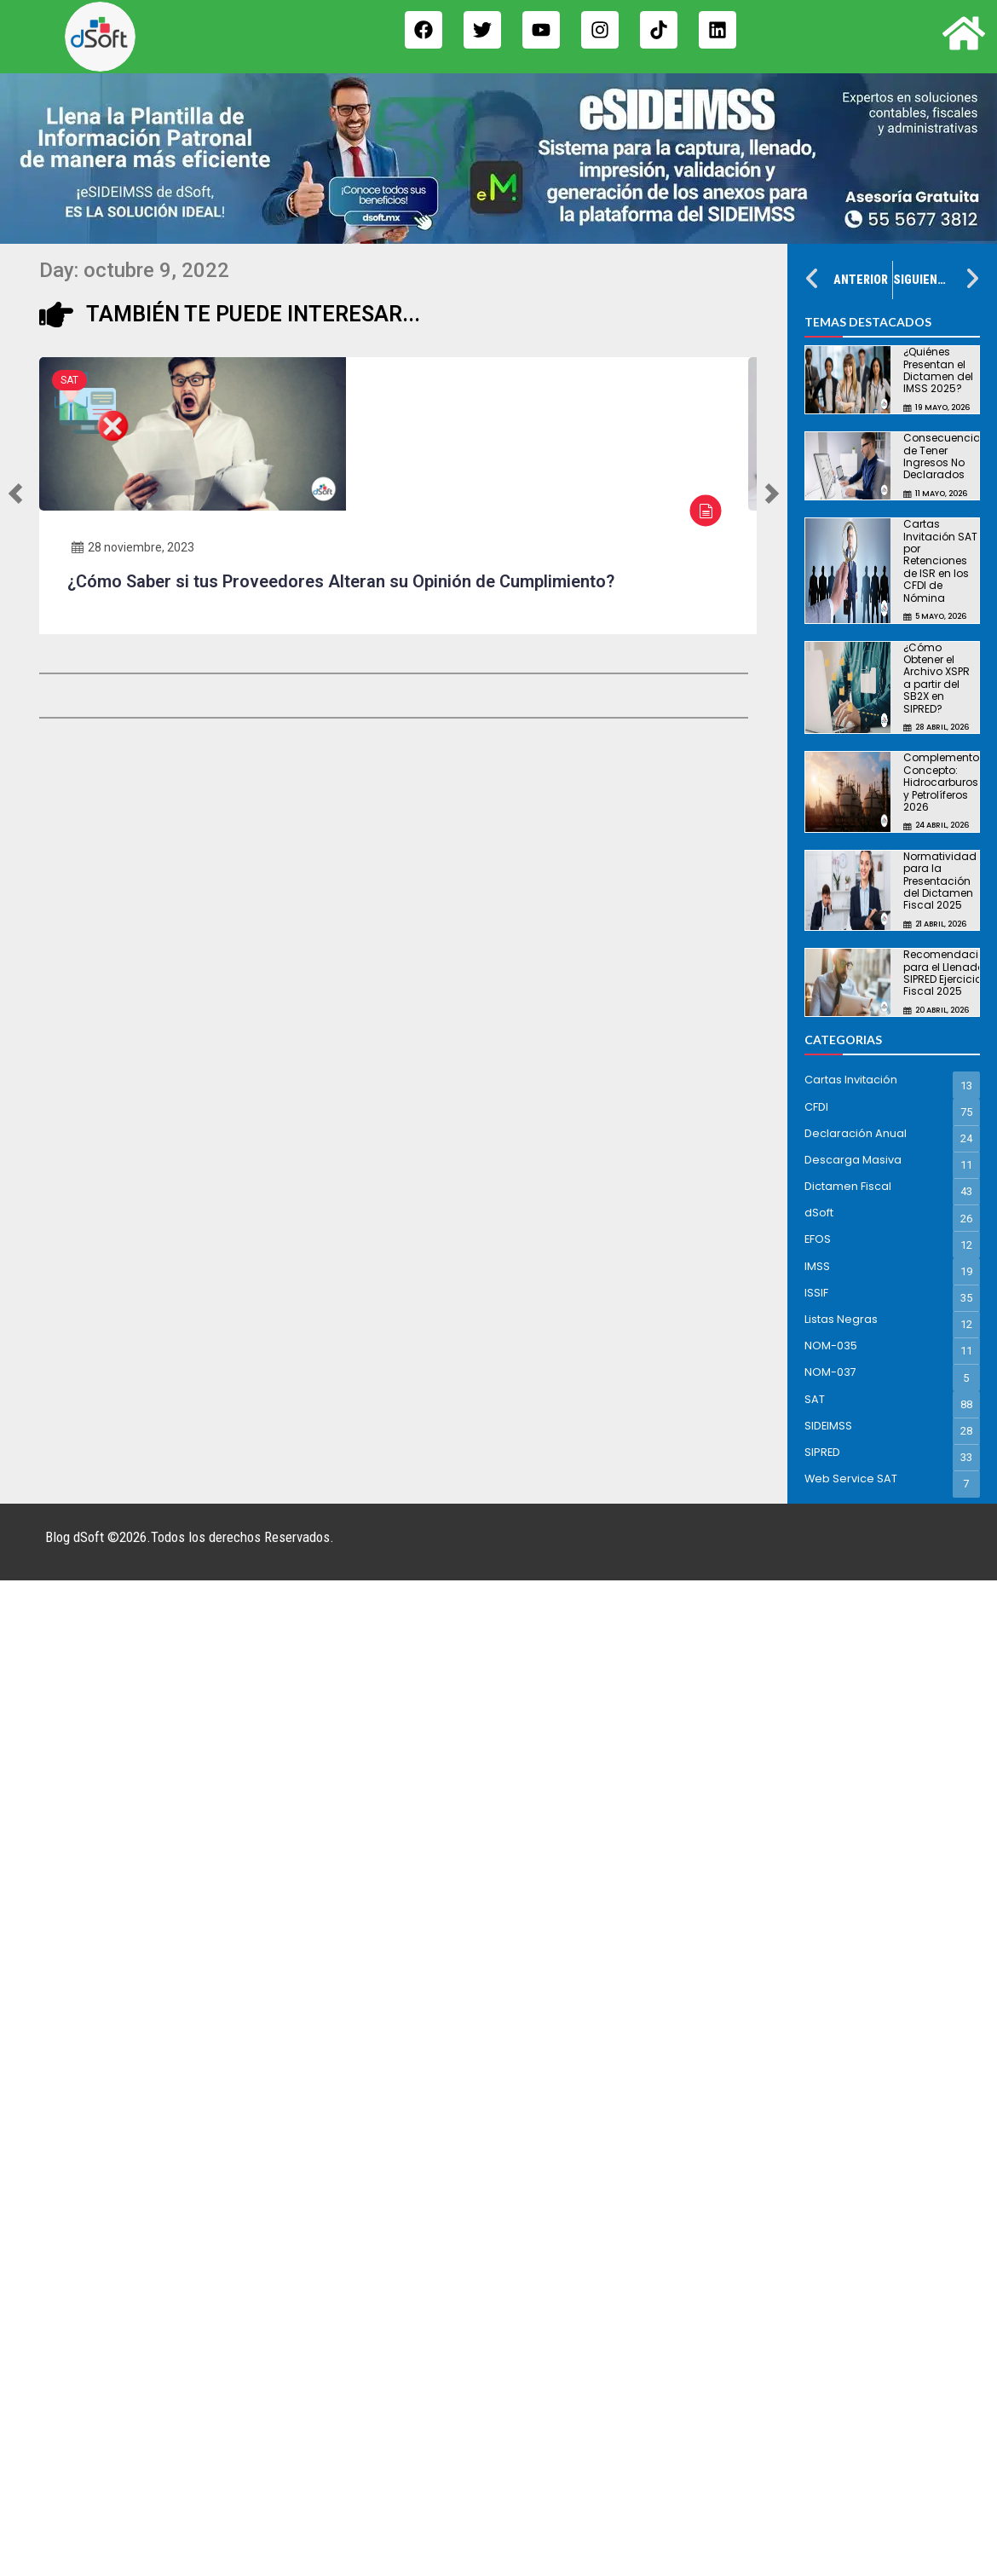  I want to click on Cartas Invitación SAT por Retenciones de ISR en los CFDI de Nómina, so click(940, 560).